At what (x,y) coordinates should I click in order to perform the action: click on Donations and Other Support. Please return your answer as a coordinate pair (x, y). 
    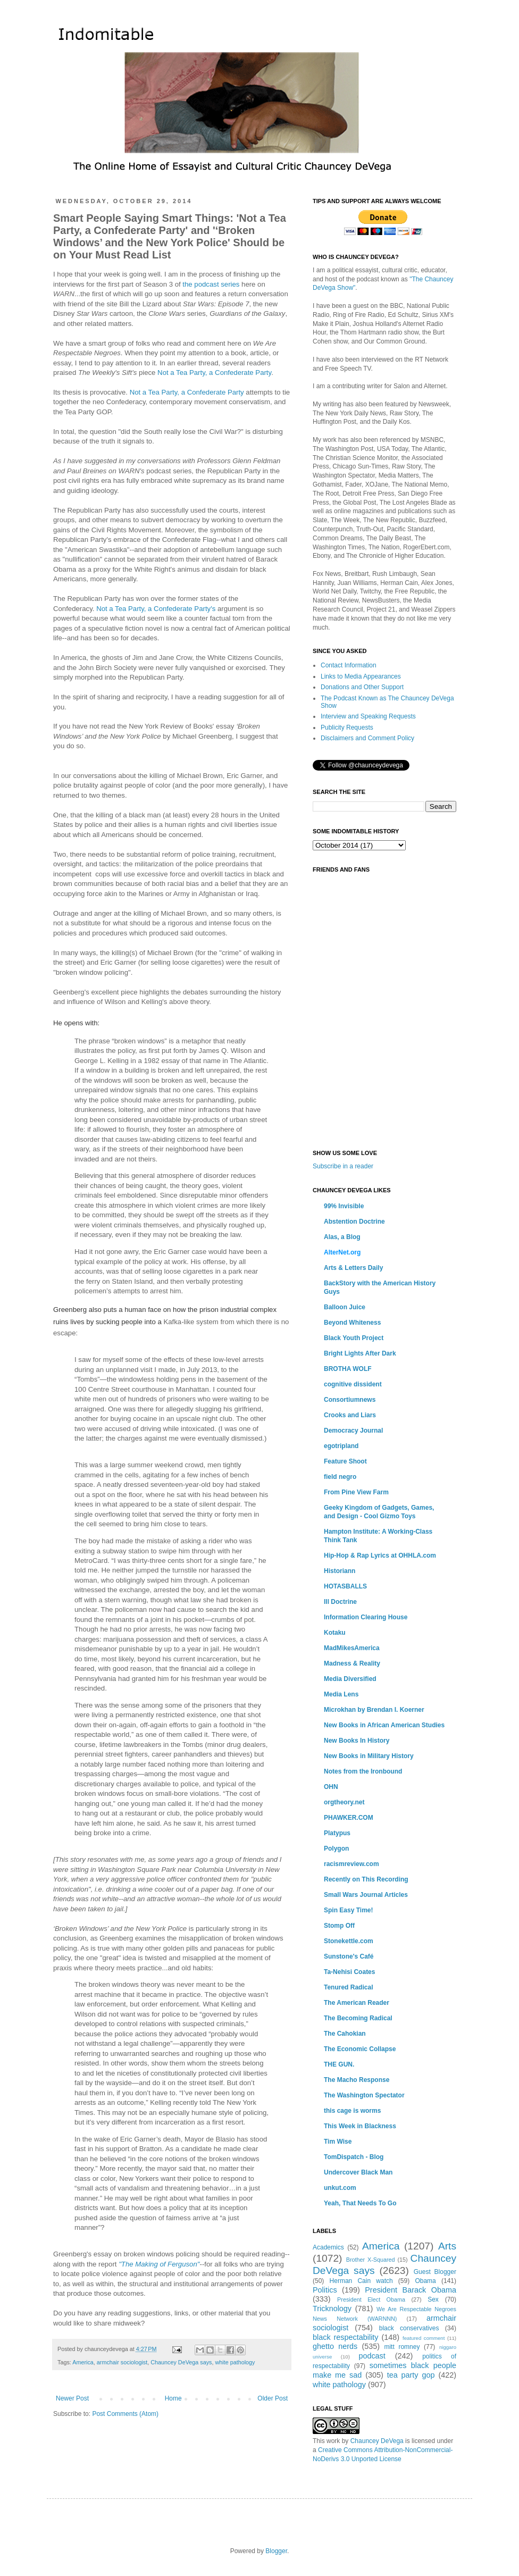
    Looking at the image, I should click on (362, 687).